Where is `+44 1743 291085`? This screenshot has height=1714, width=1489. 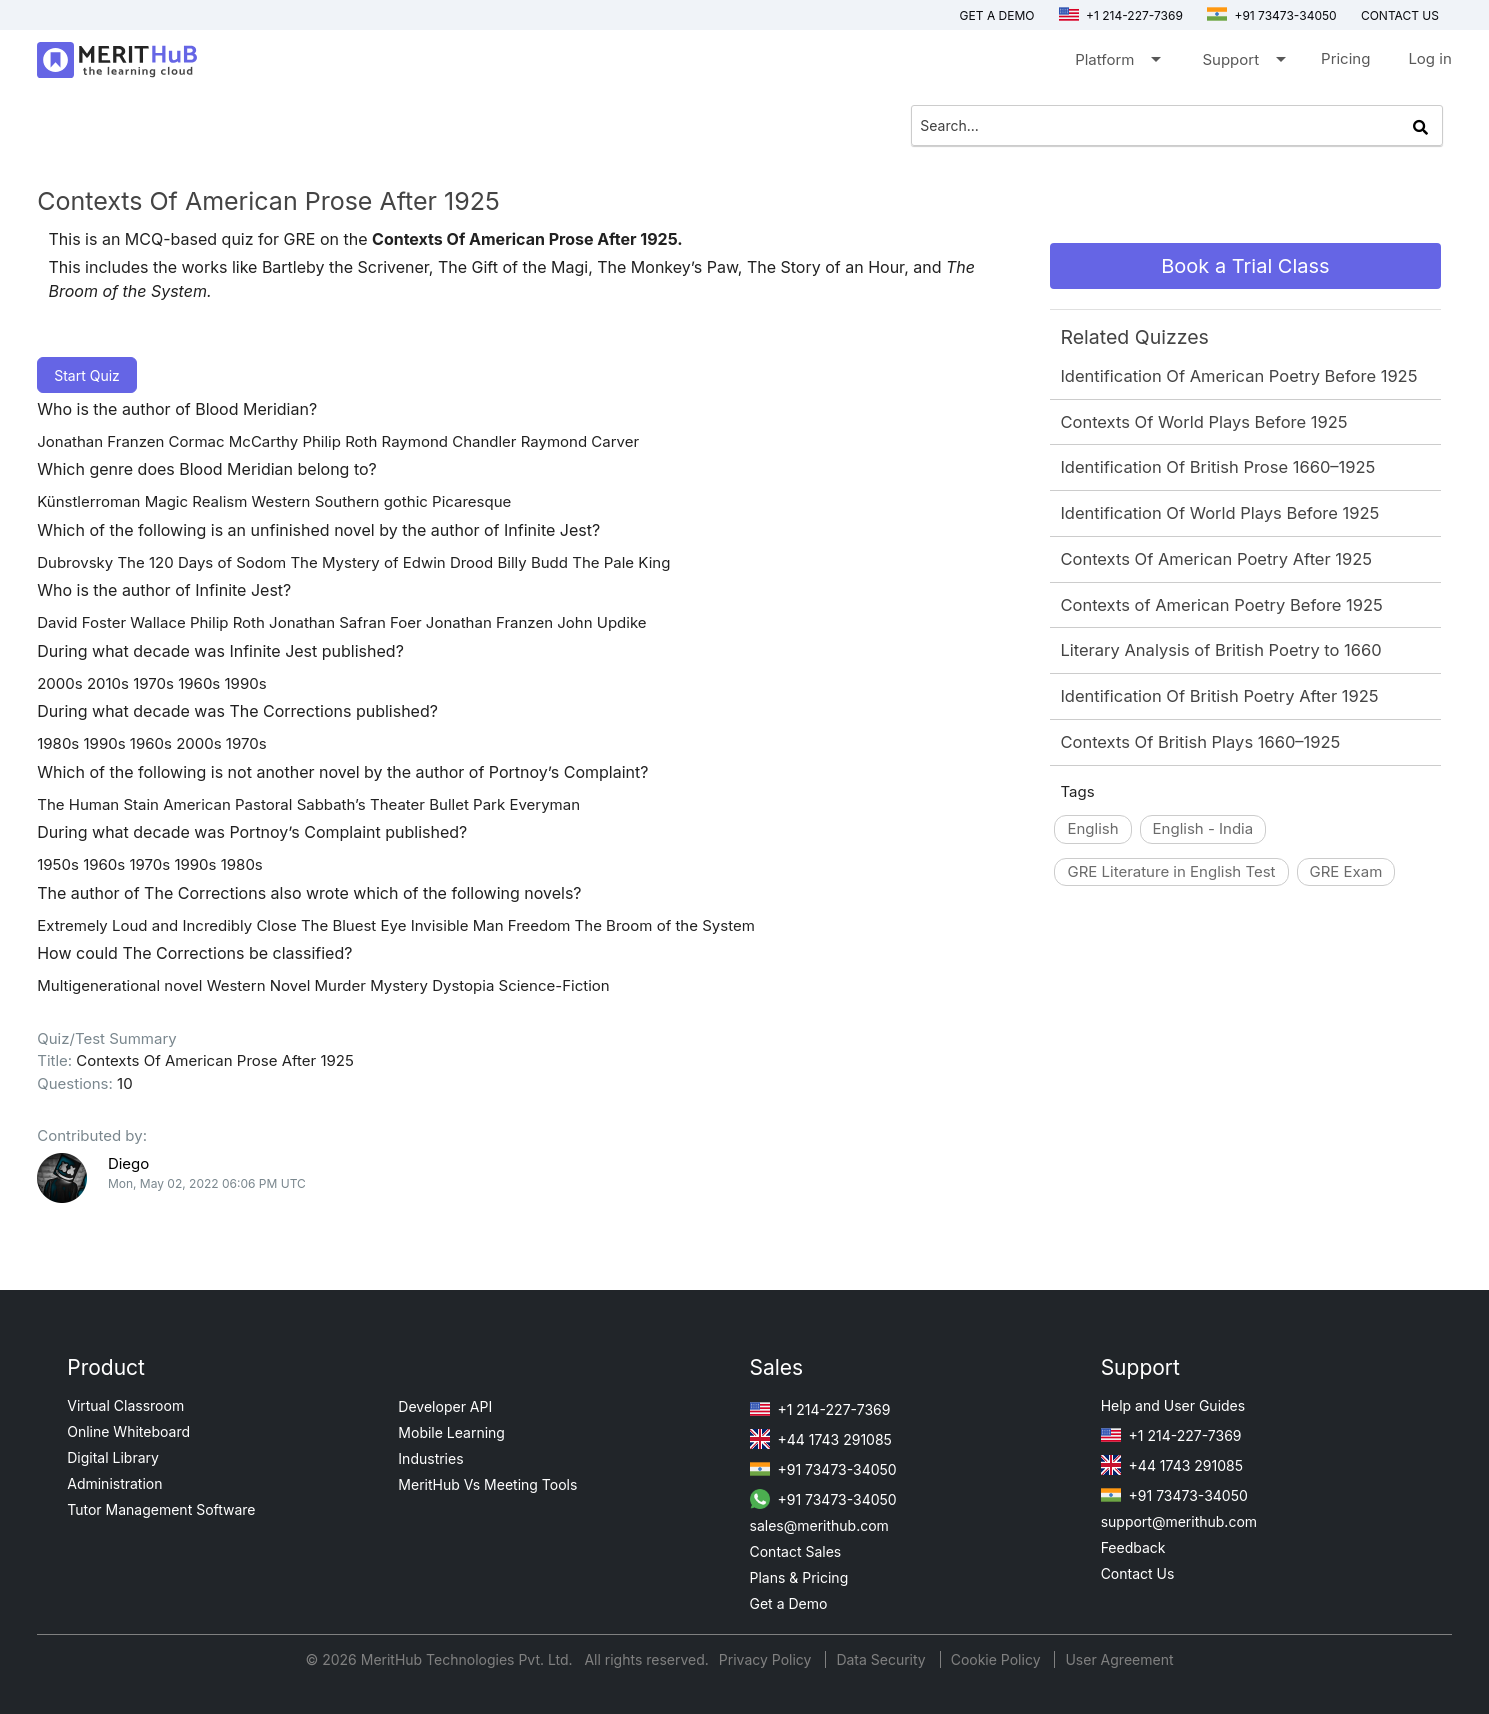
+44 1743 291085 is located at coordinates (821, 1439).